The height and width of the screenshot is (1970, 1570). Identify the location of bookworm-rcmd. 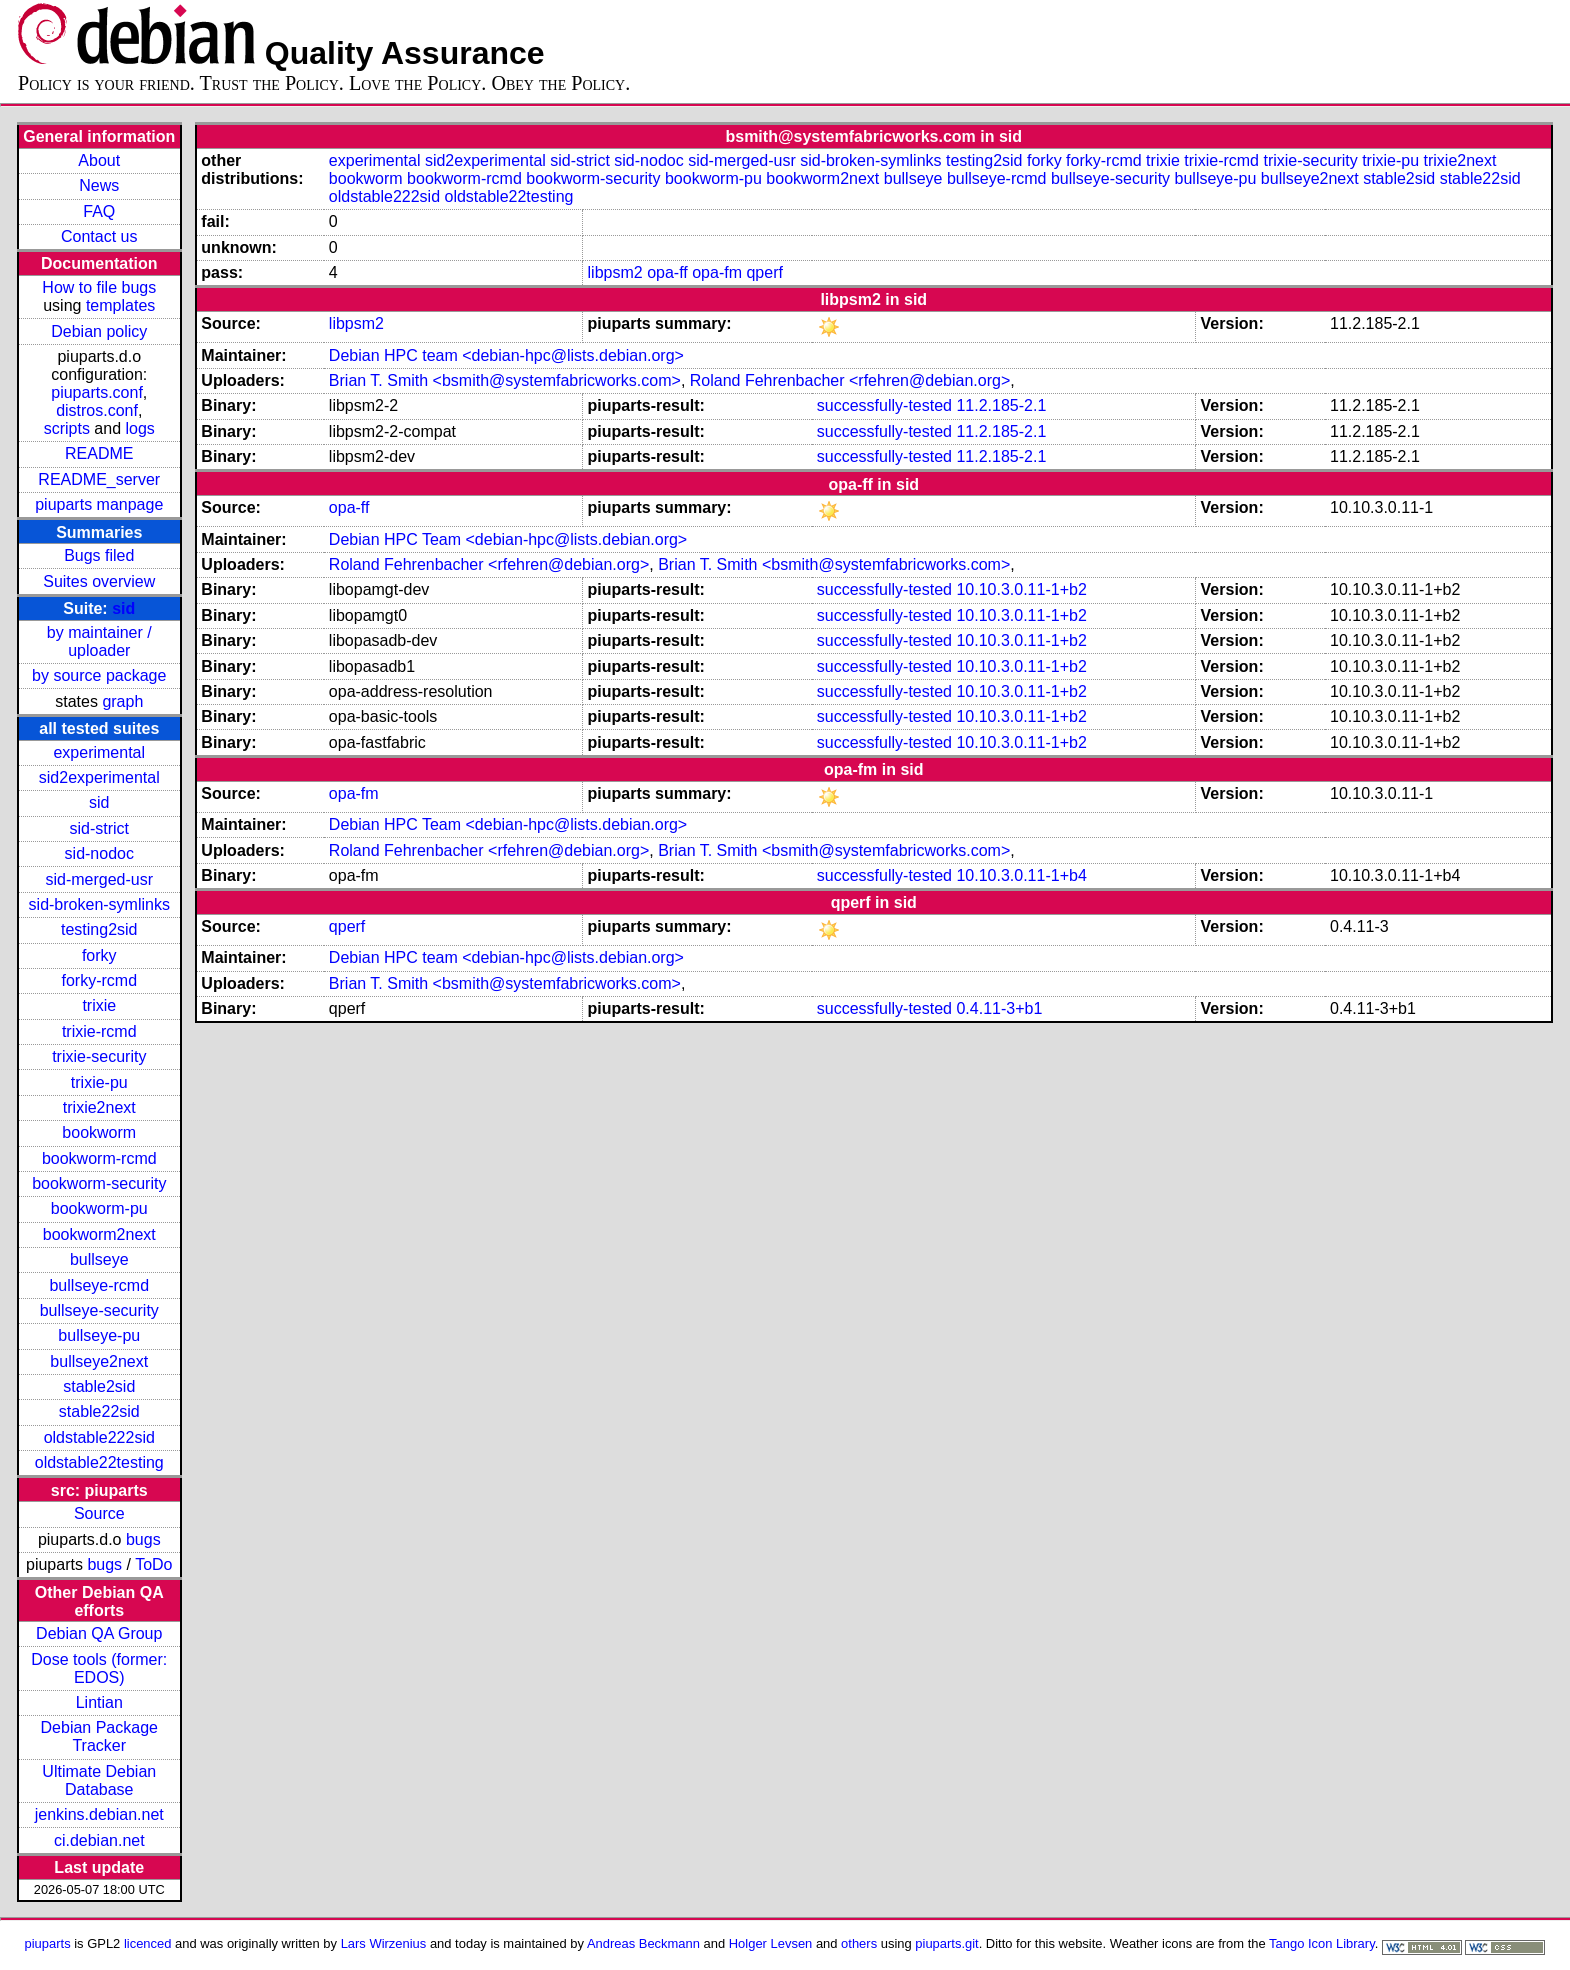
(99, 1158).